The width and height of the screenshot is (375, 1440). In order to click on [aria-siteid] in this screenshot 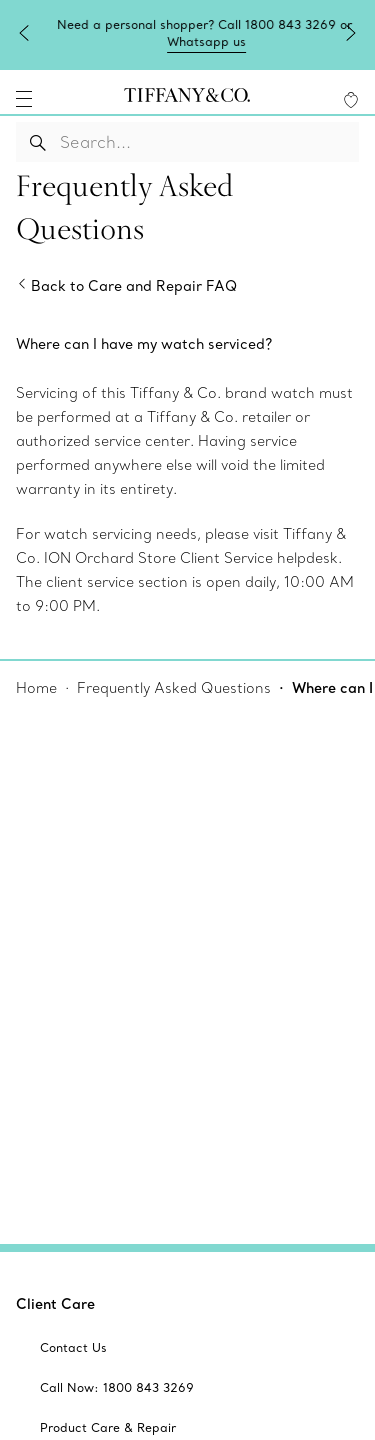, I will do `click(73, 1348)`.